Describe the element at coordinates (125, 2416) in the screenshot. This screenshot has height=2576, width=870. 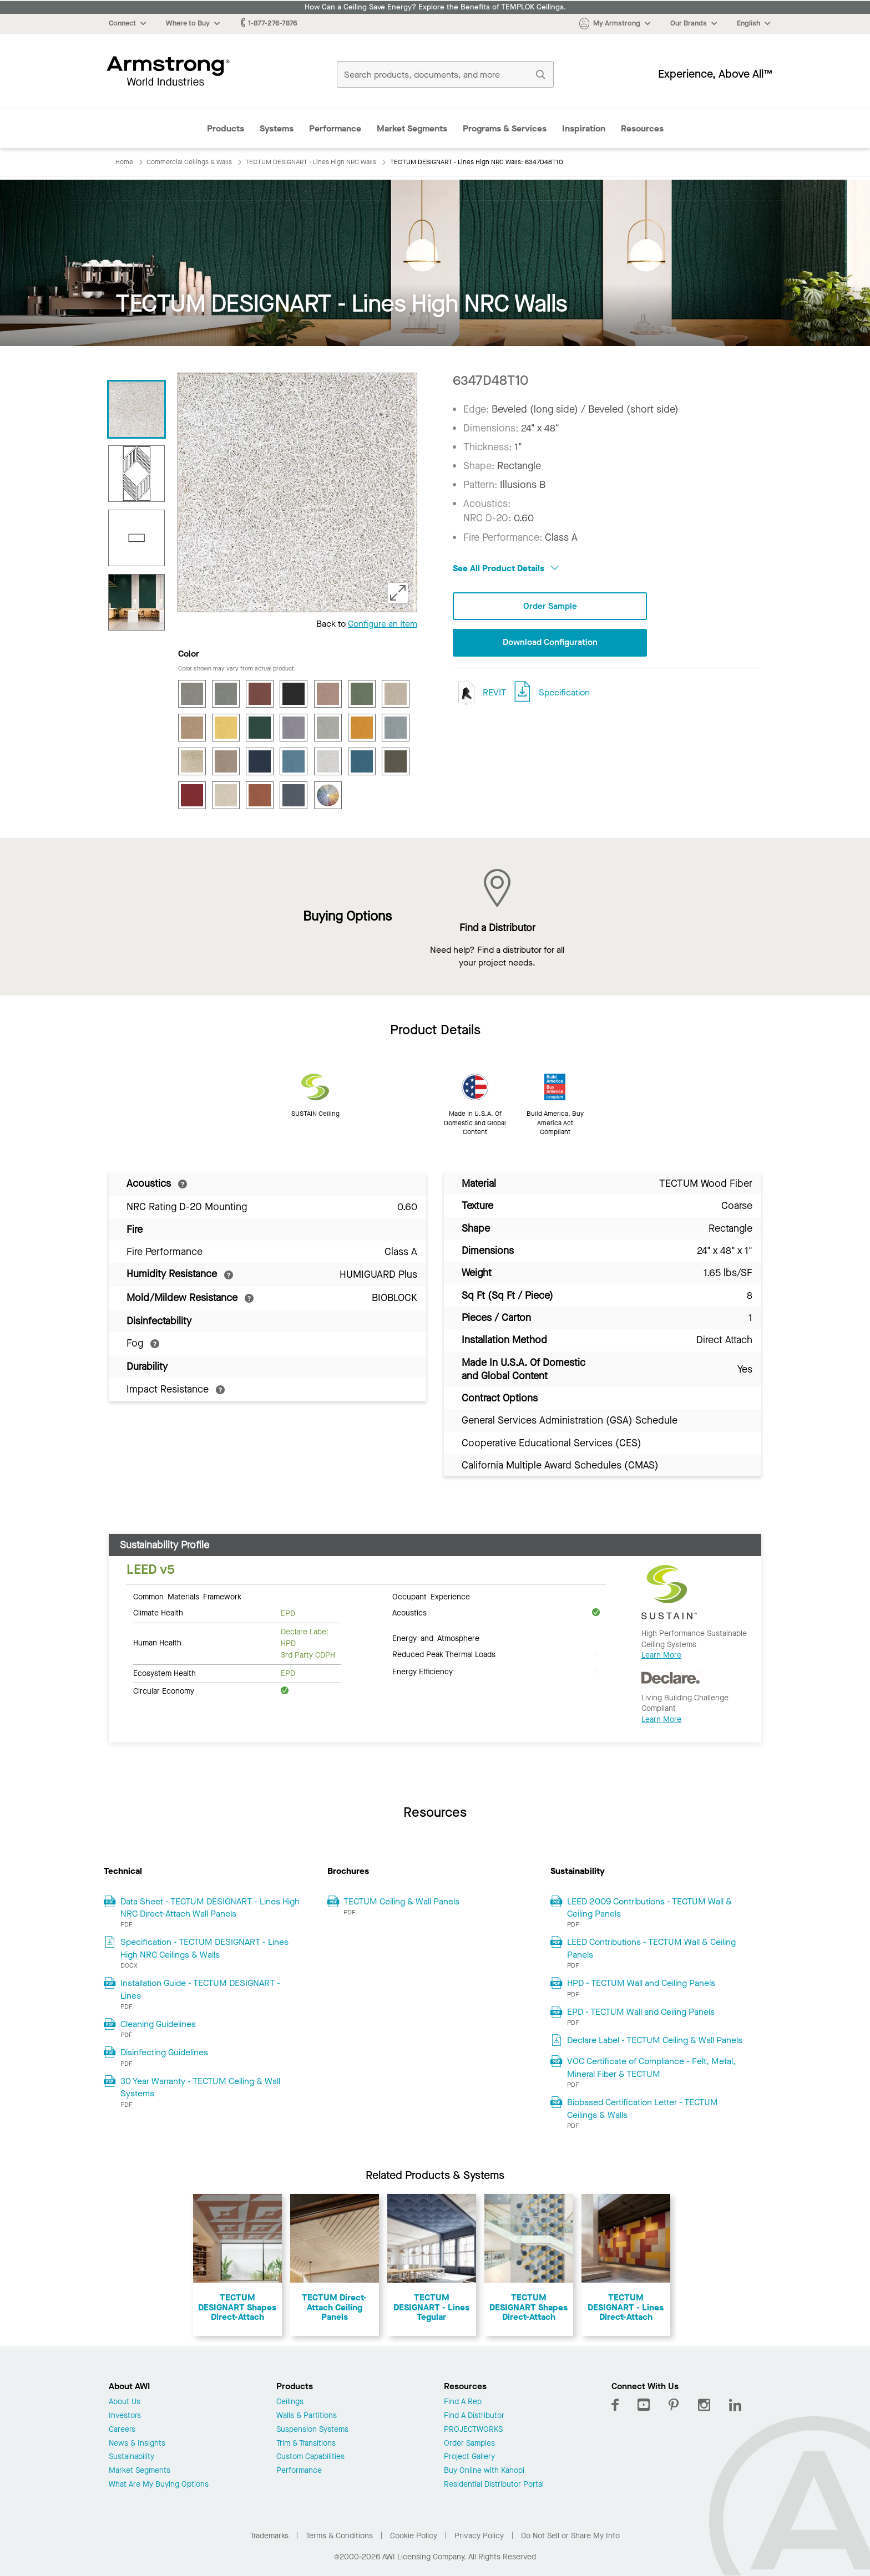
I see `Investors` at that location.